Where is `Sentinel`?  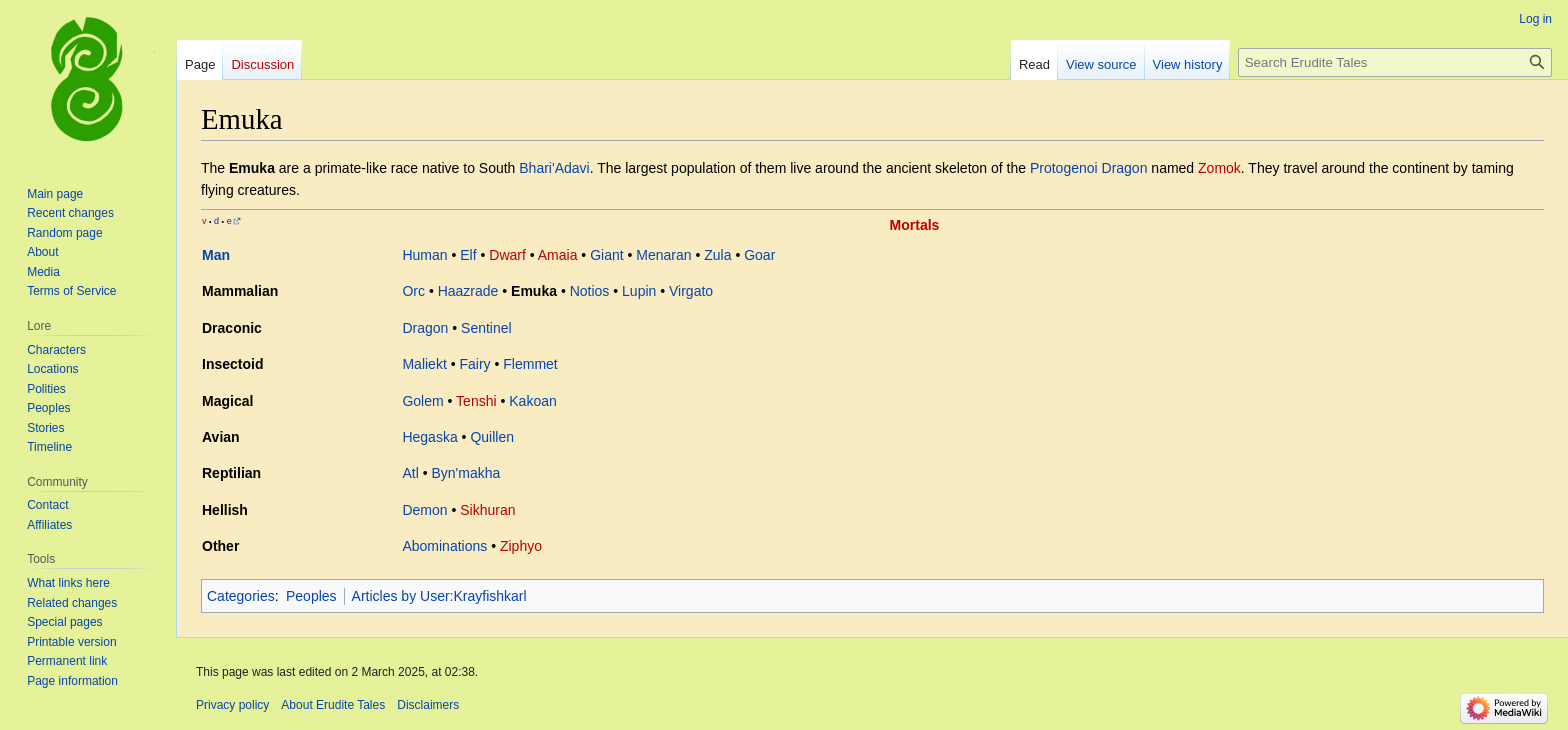
Sentinel is located at coordinates (486, 328).